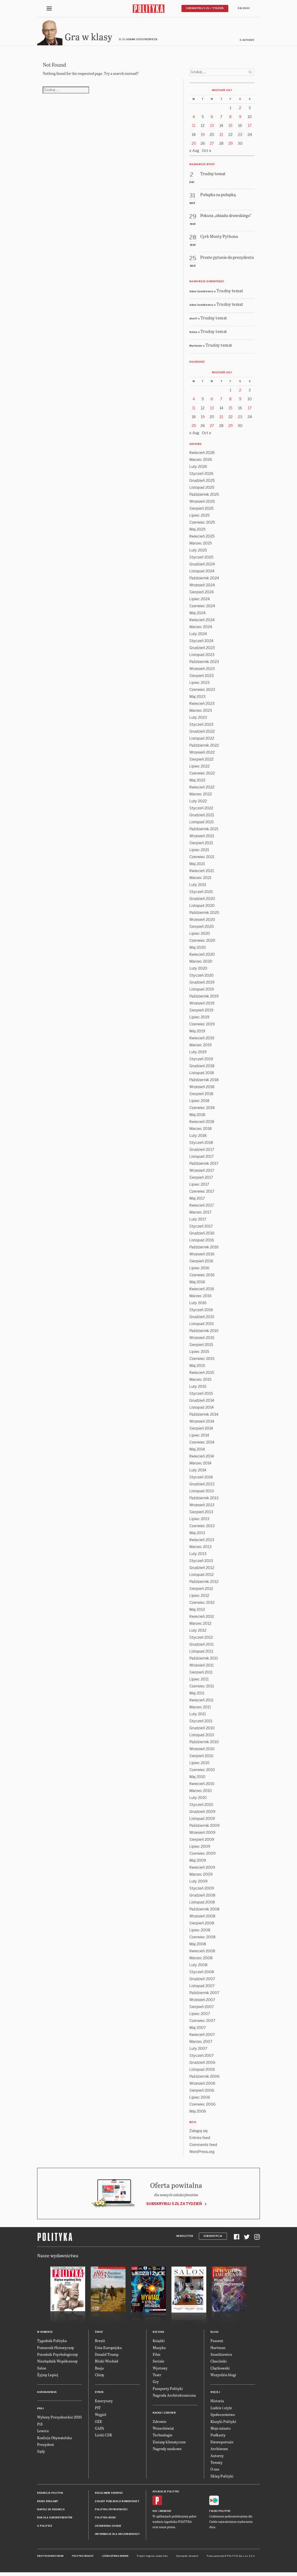  I want to click on Salon, so click(41, 2370).